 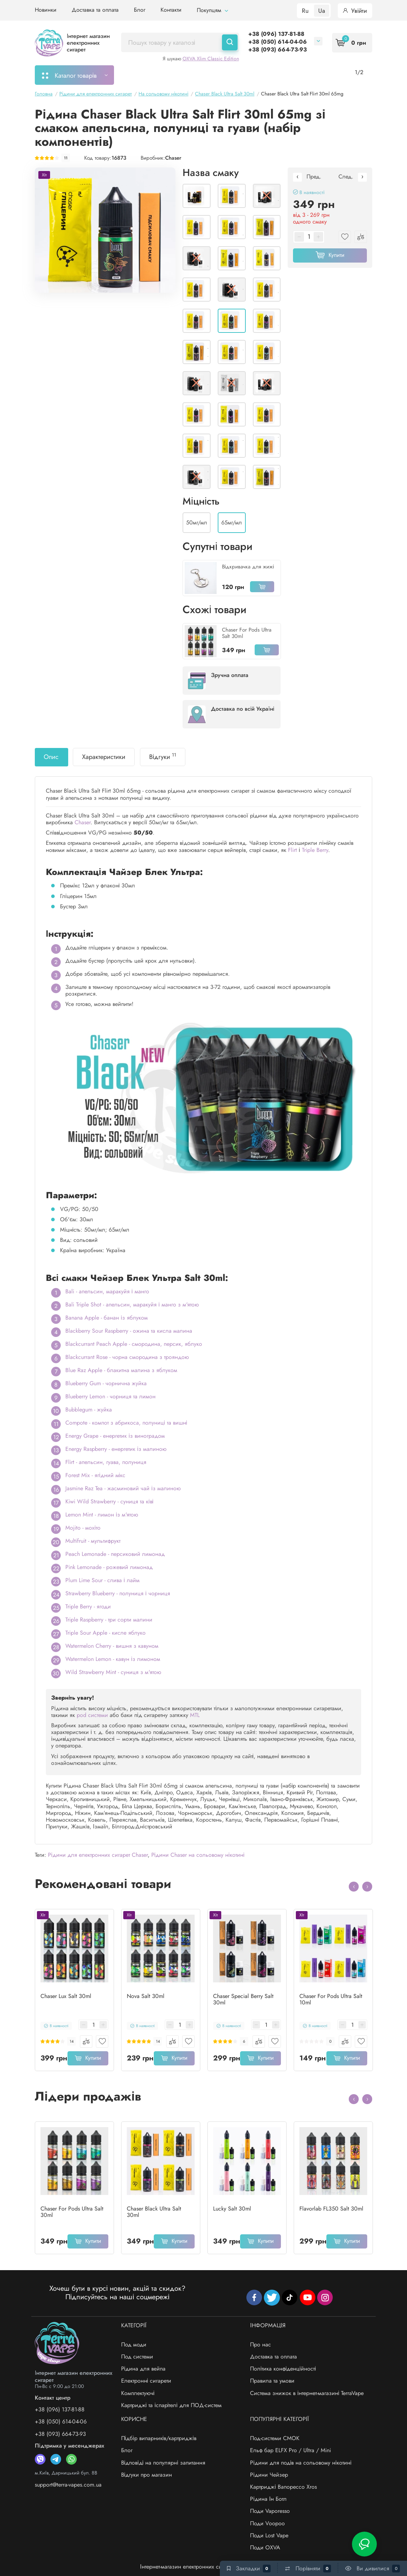 I want to click on Triple Sour Apple - кисле яблуко, so click(x=105, y=1633).